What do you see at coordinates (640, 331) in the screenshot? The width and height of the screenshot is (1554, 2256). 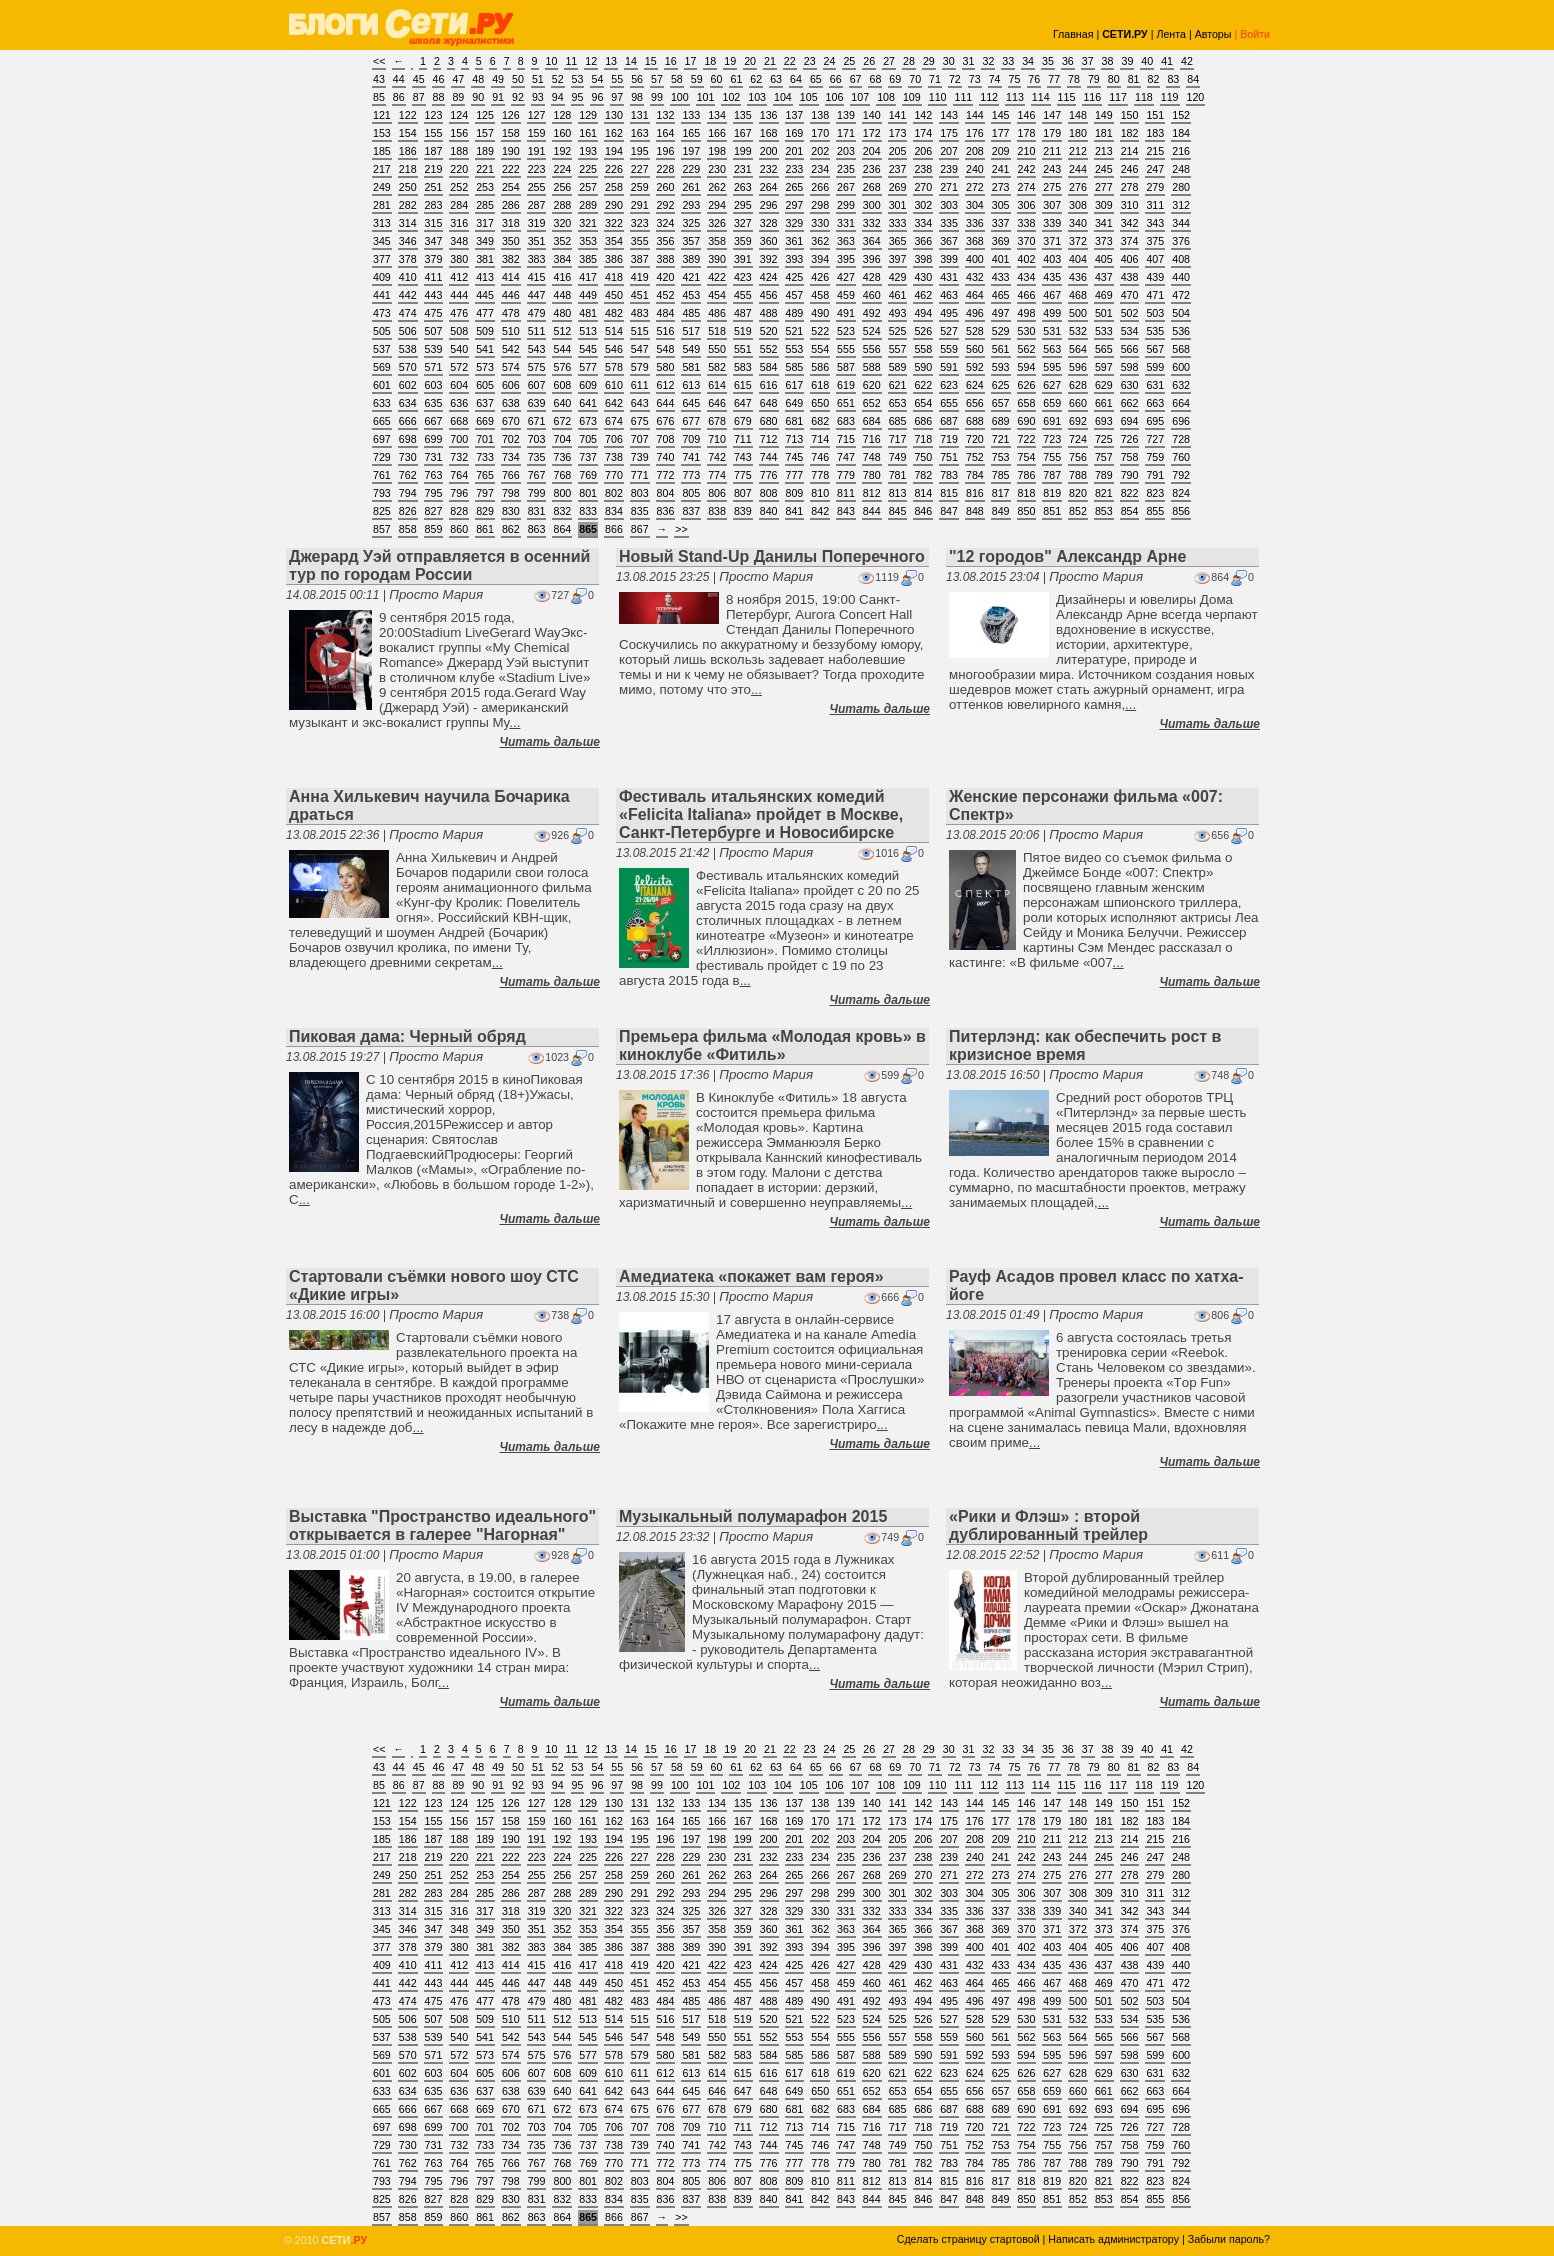 I see `515` at bounding box center [640, 331].